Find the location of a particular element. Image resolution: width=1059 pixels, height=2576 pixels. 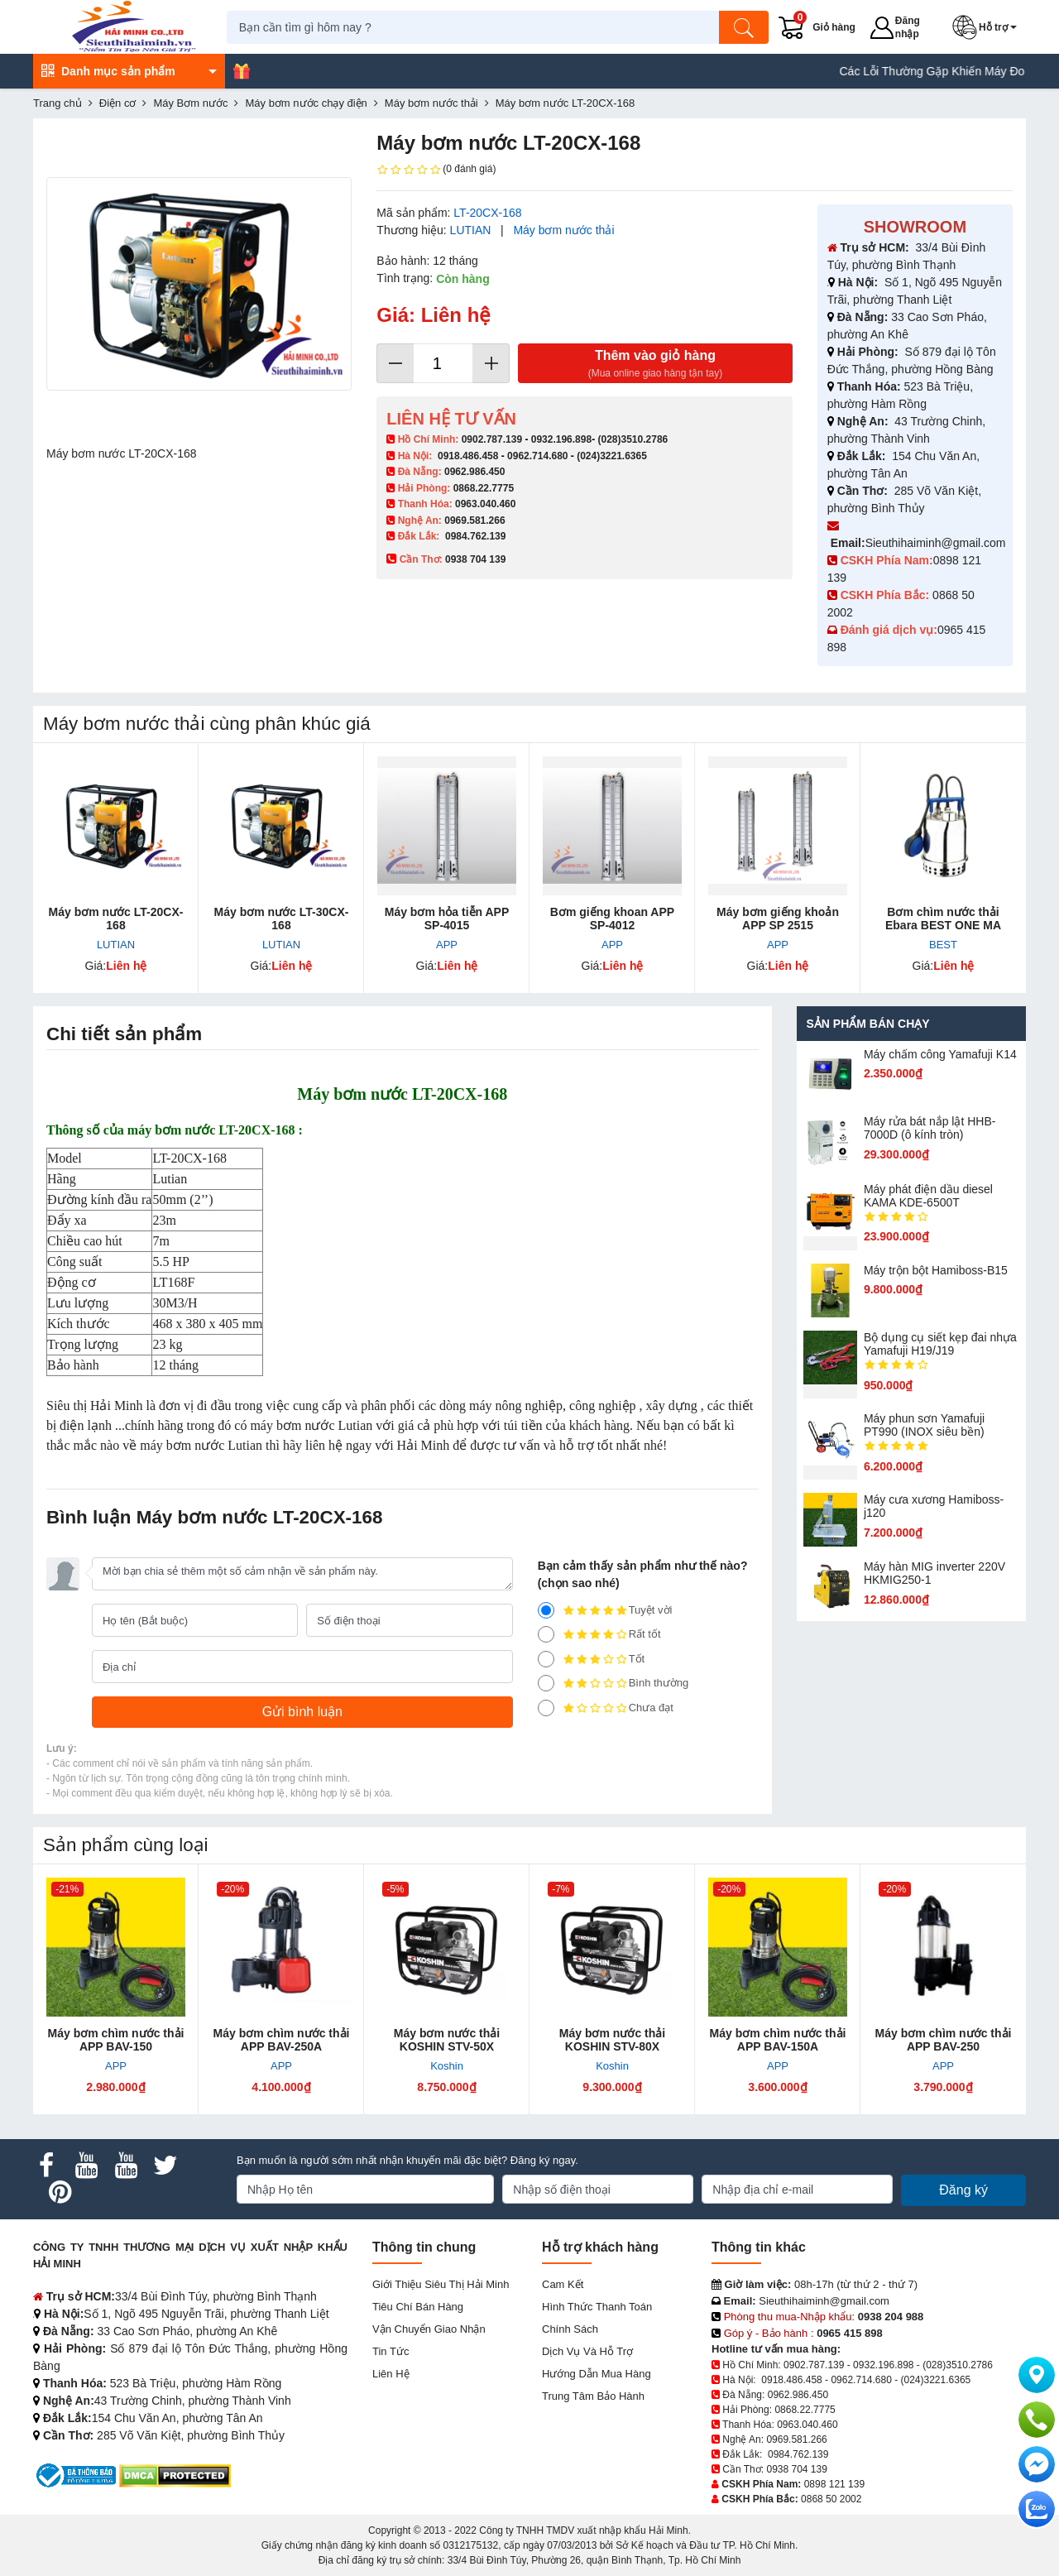

Tuyệt vời is located at coordinates (605, 1610).